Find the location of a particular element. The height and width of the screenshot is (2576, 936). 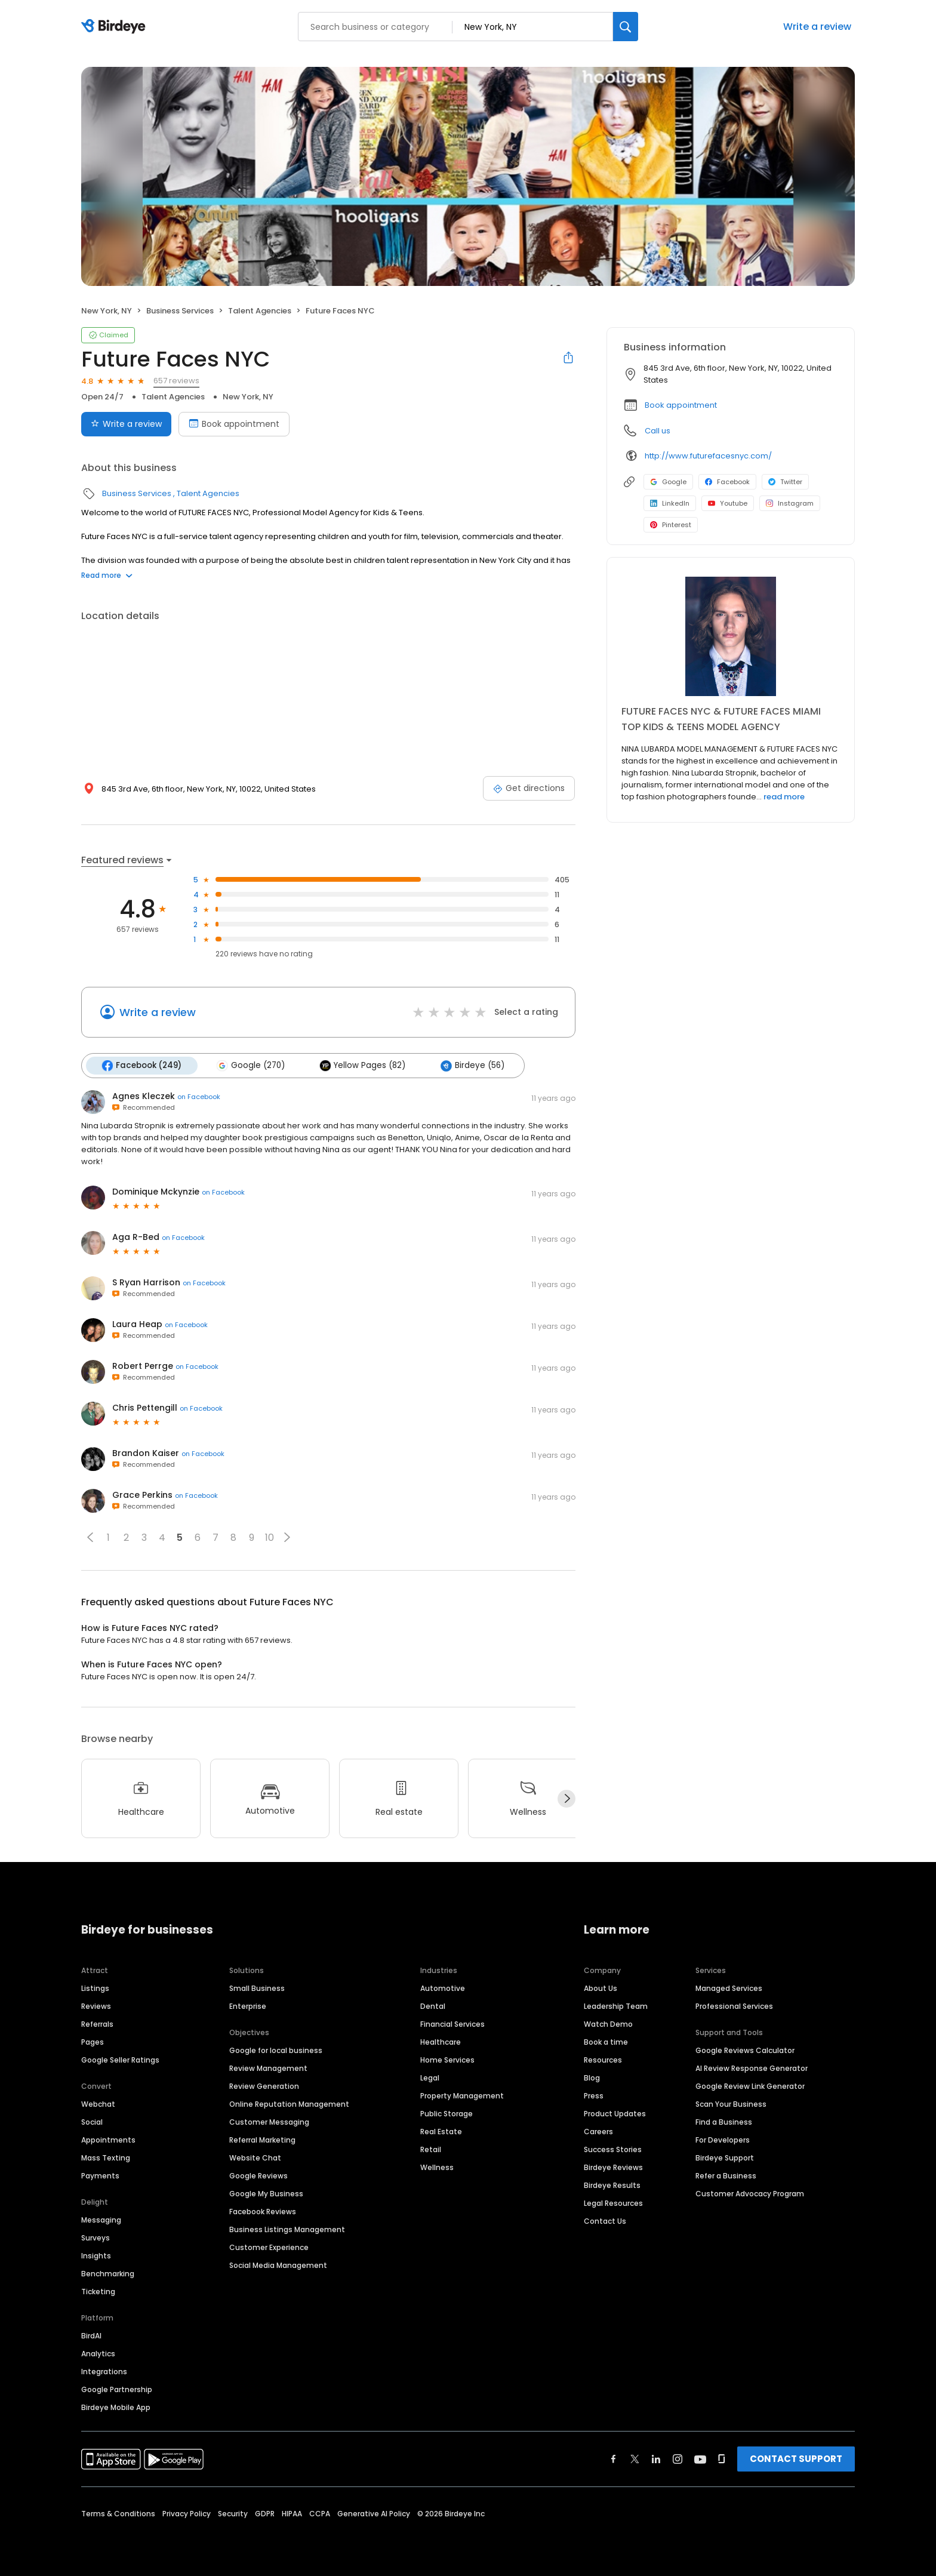

Retail is located at coordinates (430, 2149).